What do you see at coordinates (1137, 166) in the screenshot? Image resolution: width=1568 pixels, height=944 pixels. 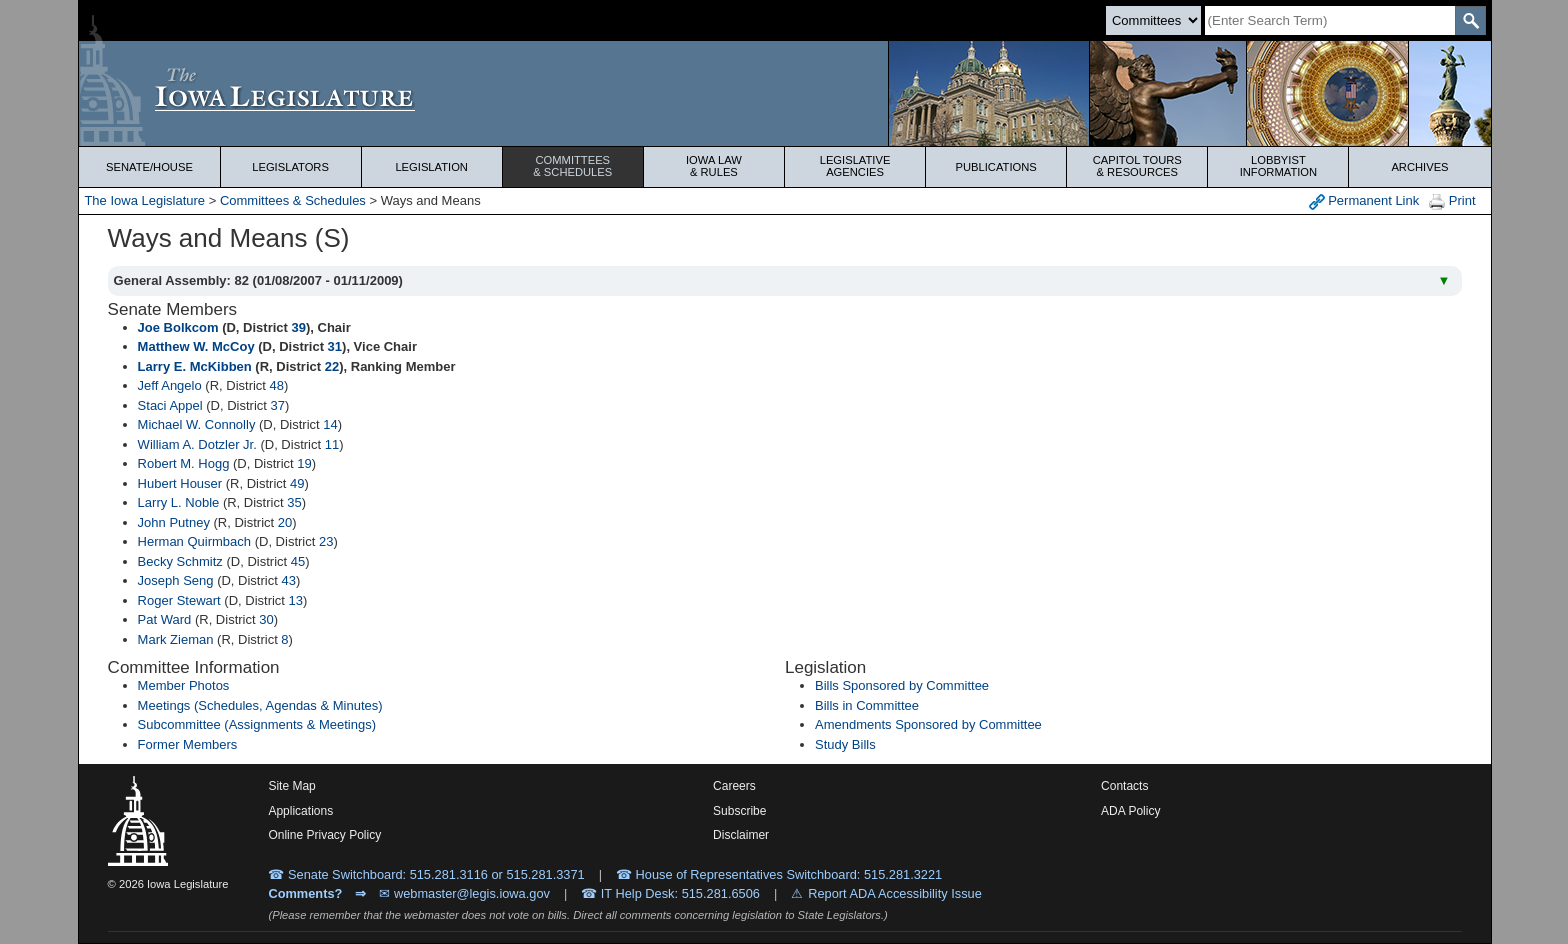 I see `Capitol Tours` at bounding box center [1137, 166].